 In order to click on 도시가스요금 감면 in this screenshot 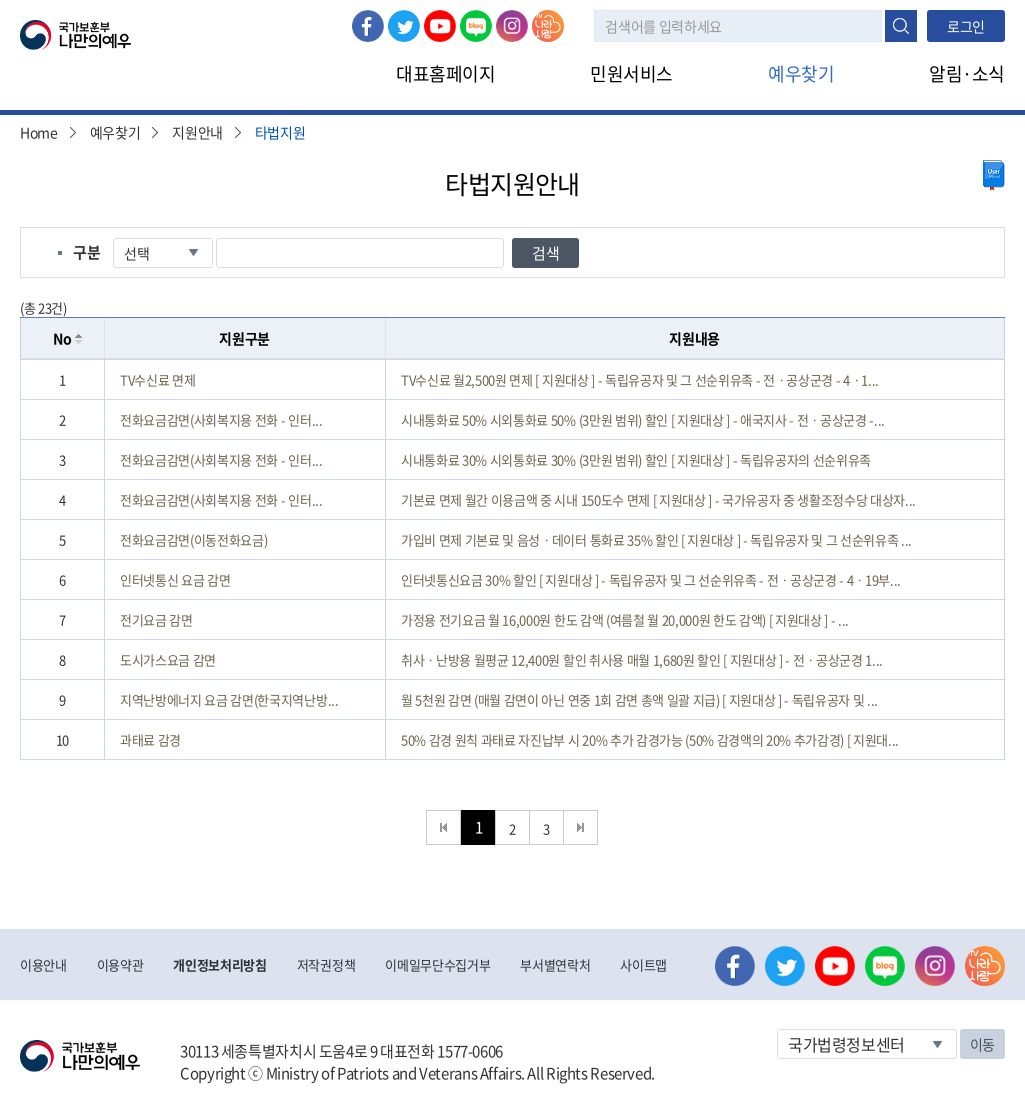, I will do `click(168, 659)`.